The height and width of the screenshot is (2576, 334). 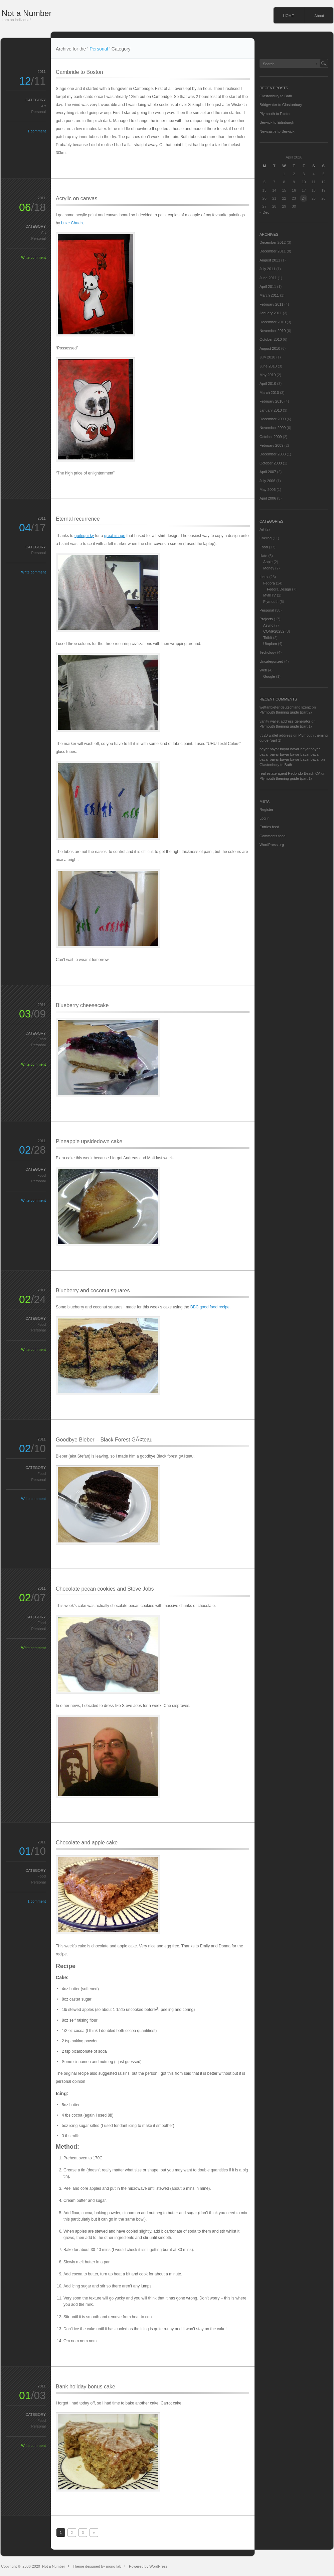 I want to click on HOME, so click(x=288, y=16).